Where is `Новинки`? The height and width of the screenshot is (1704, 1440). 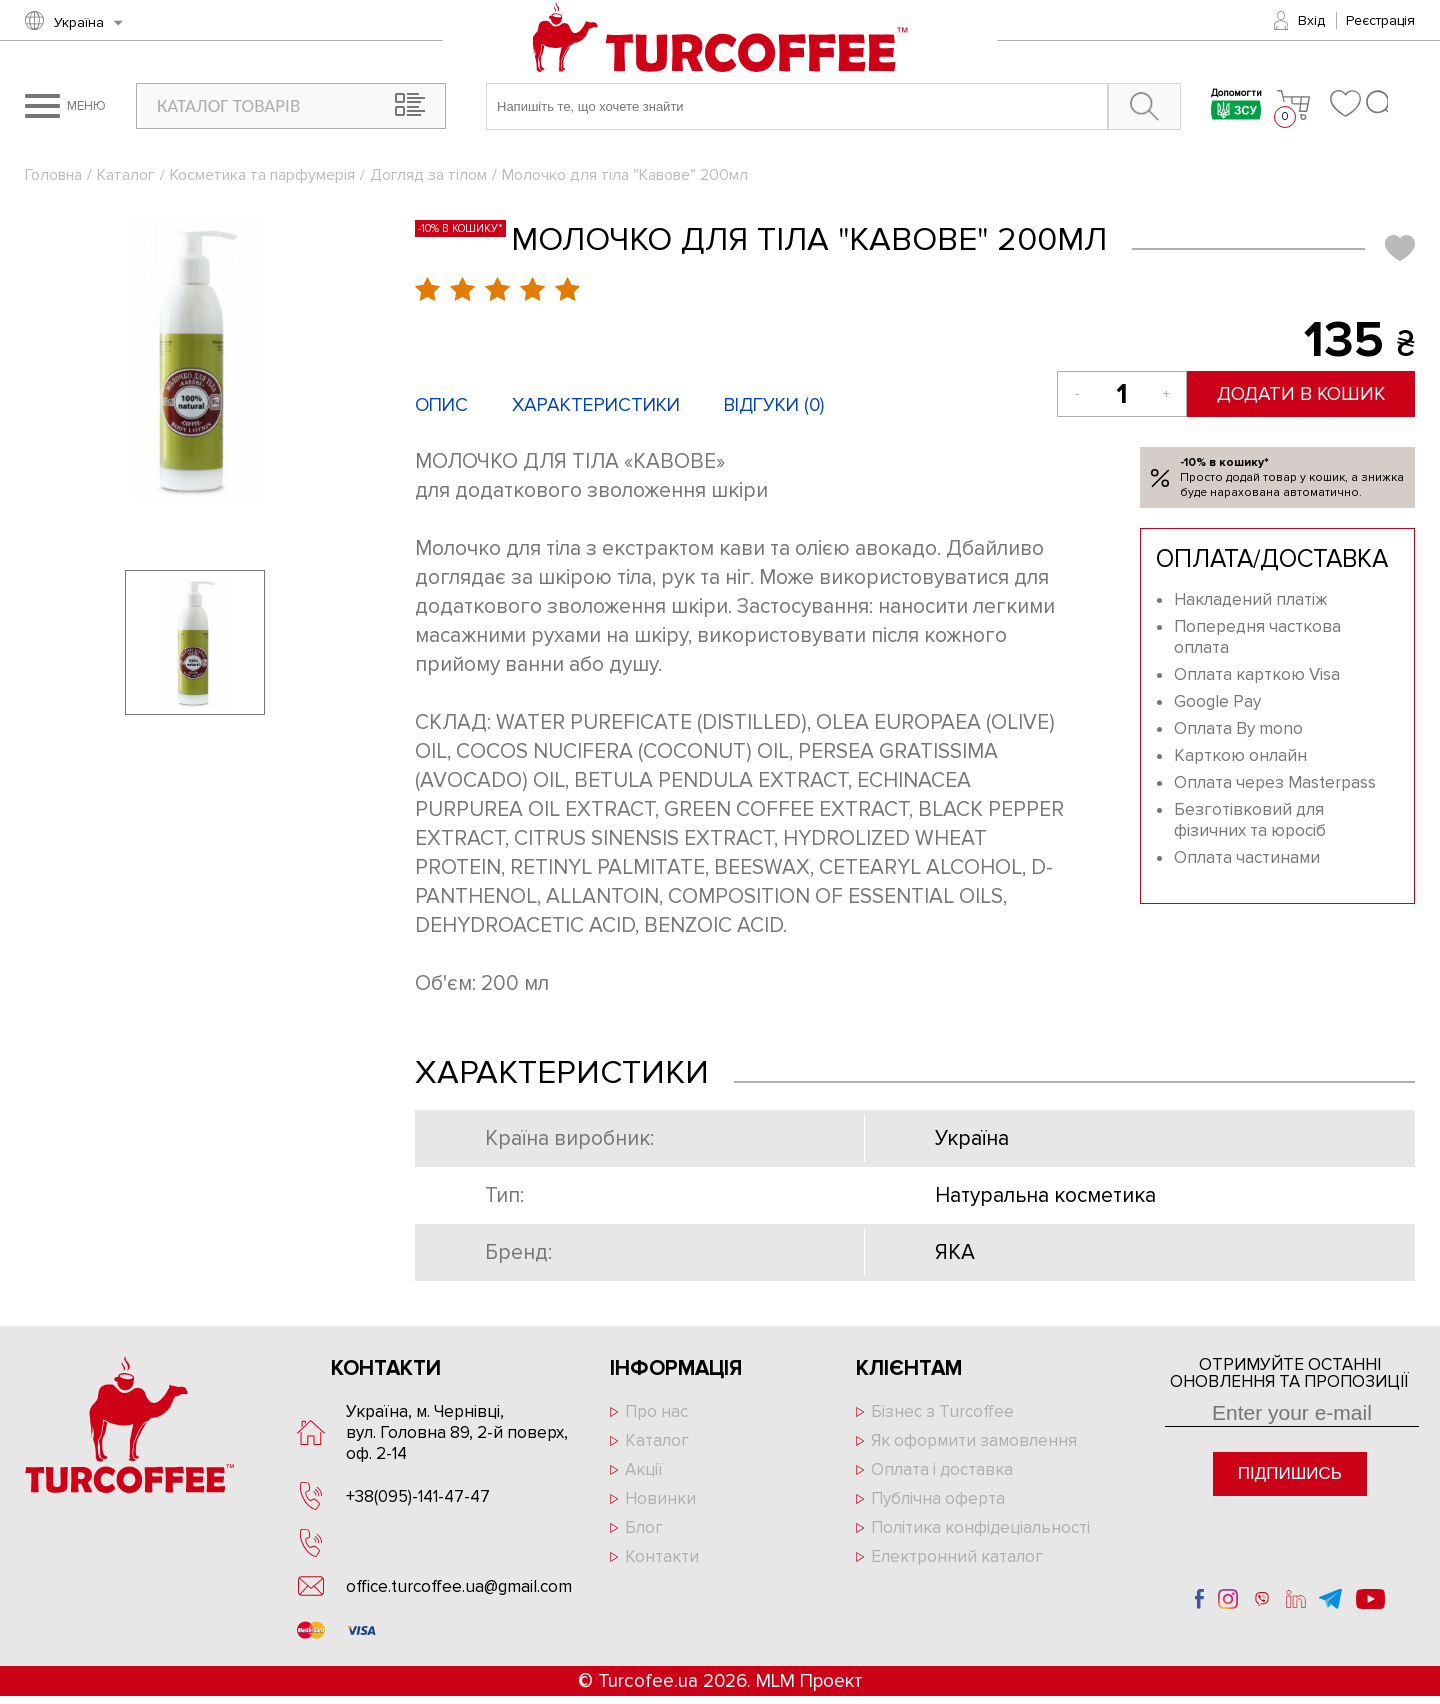
Новинки is located at coordinates (660, 1498).